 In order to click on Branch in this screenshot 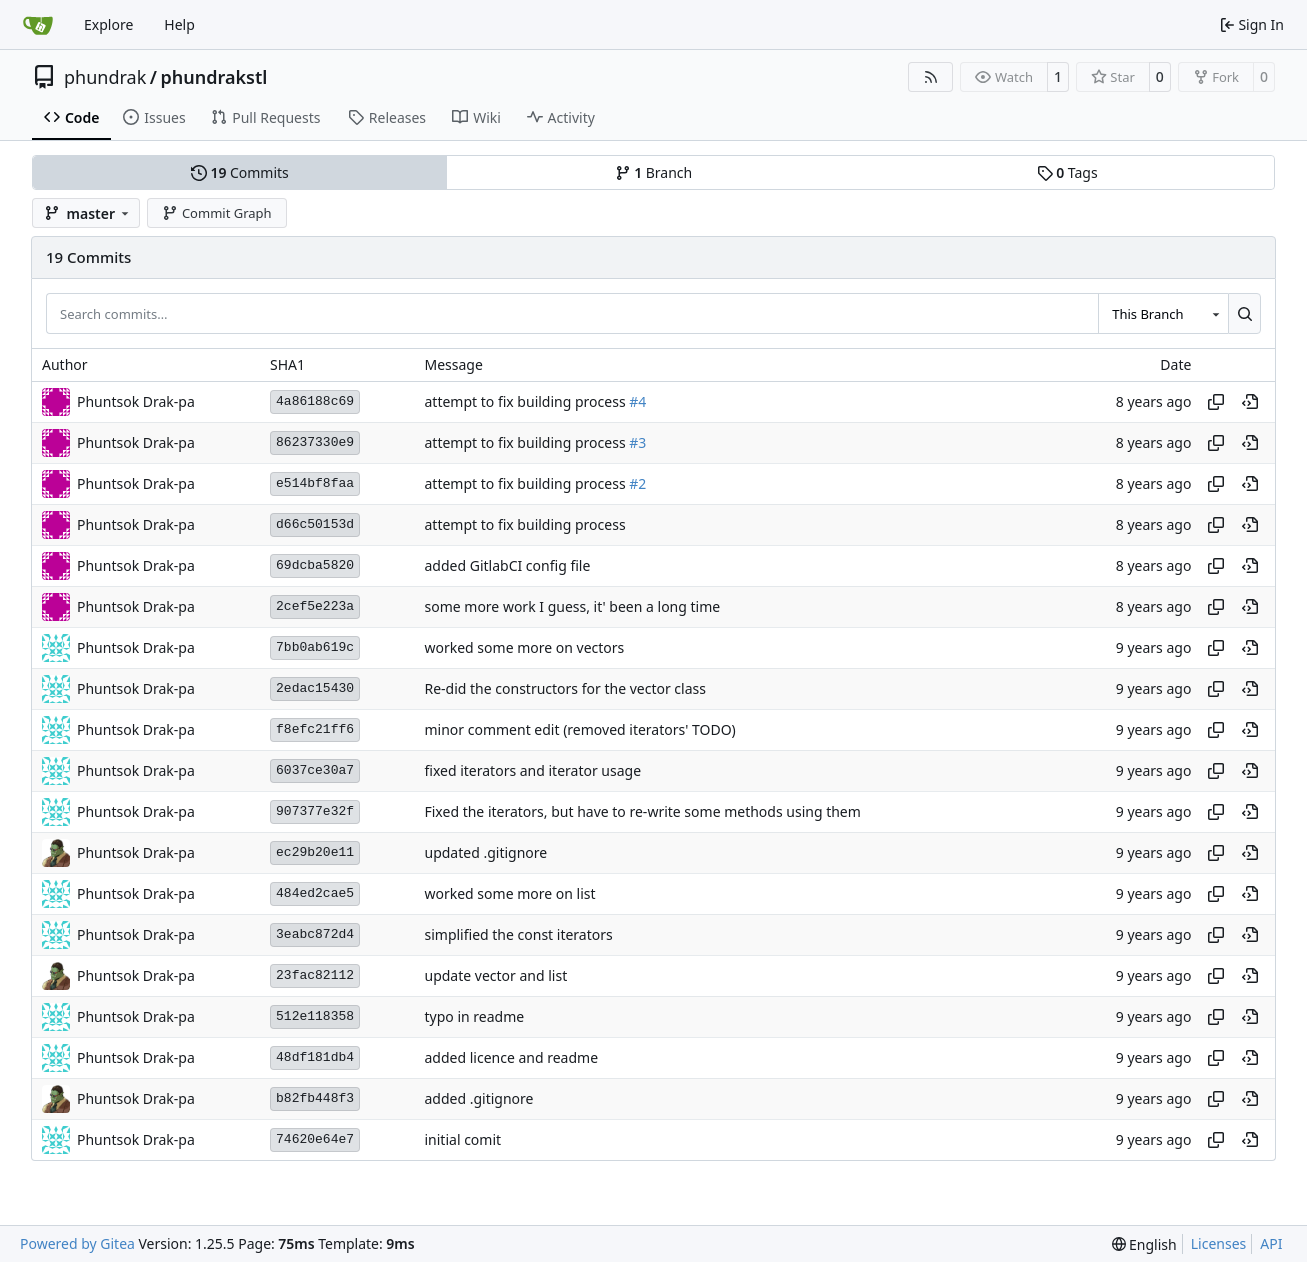, I will do `click(654, 172)`.